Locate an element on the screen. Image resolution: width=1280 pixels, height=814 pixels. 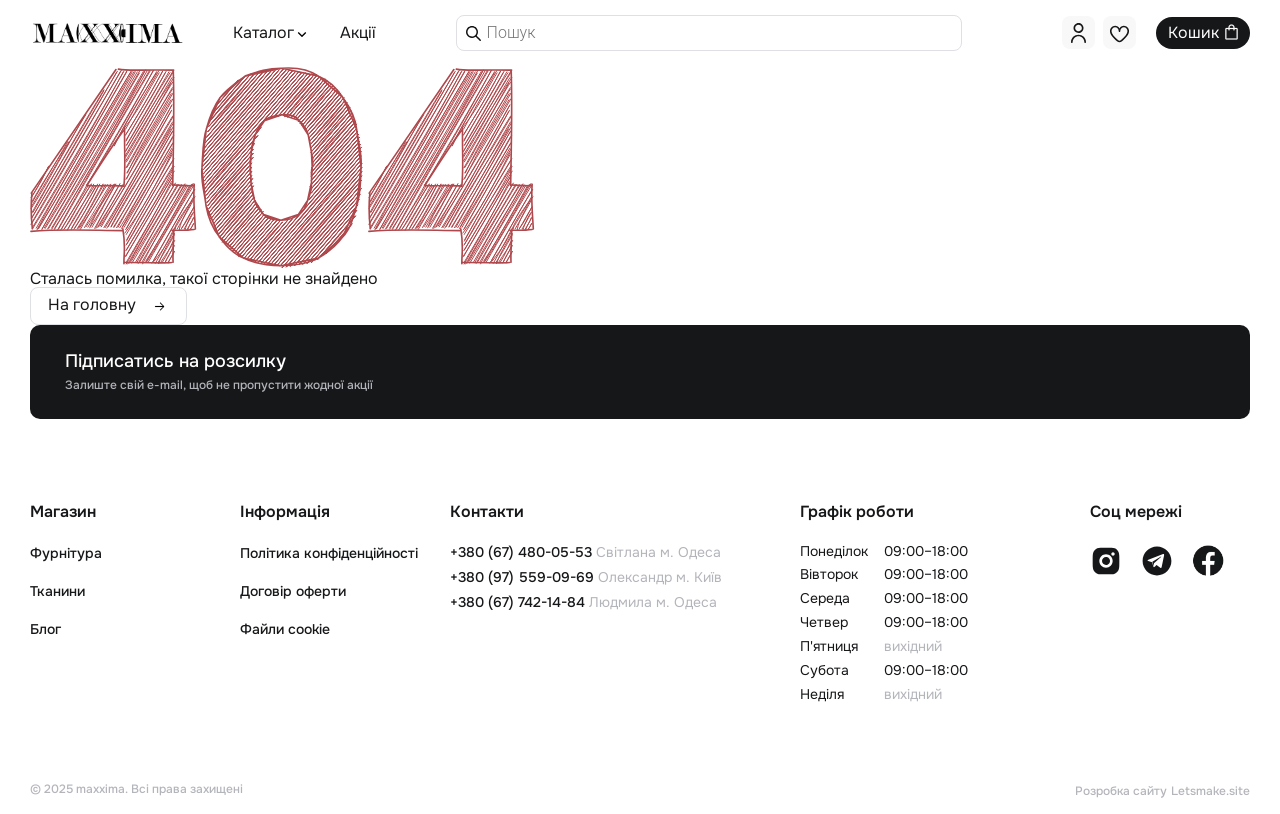
Тканини is located at coordinates (57, 591).